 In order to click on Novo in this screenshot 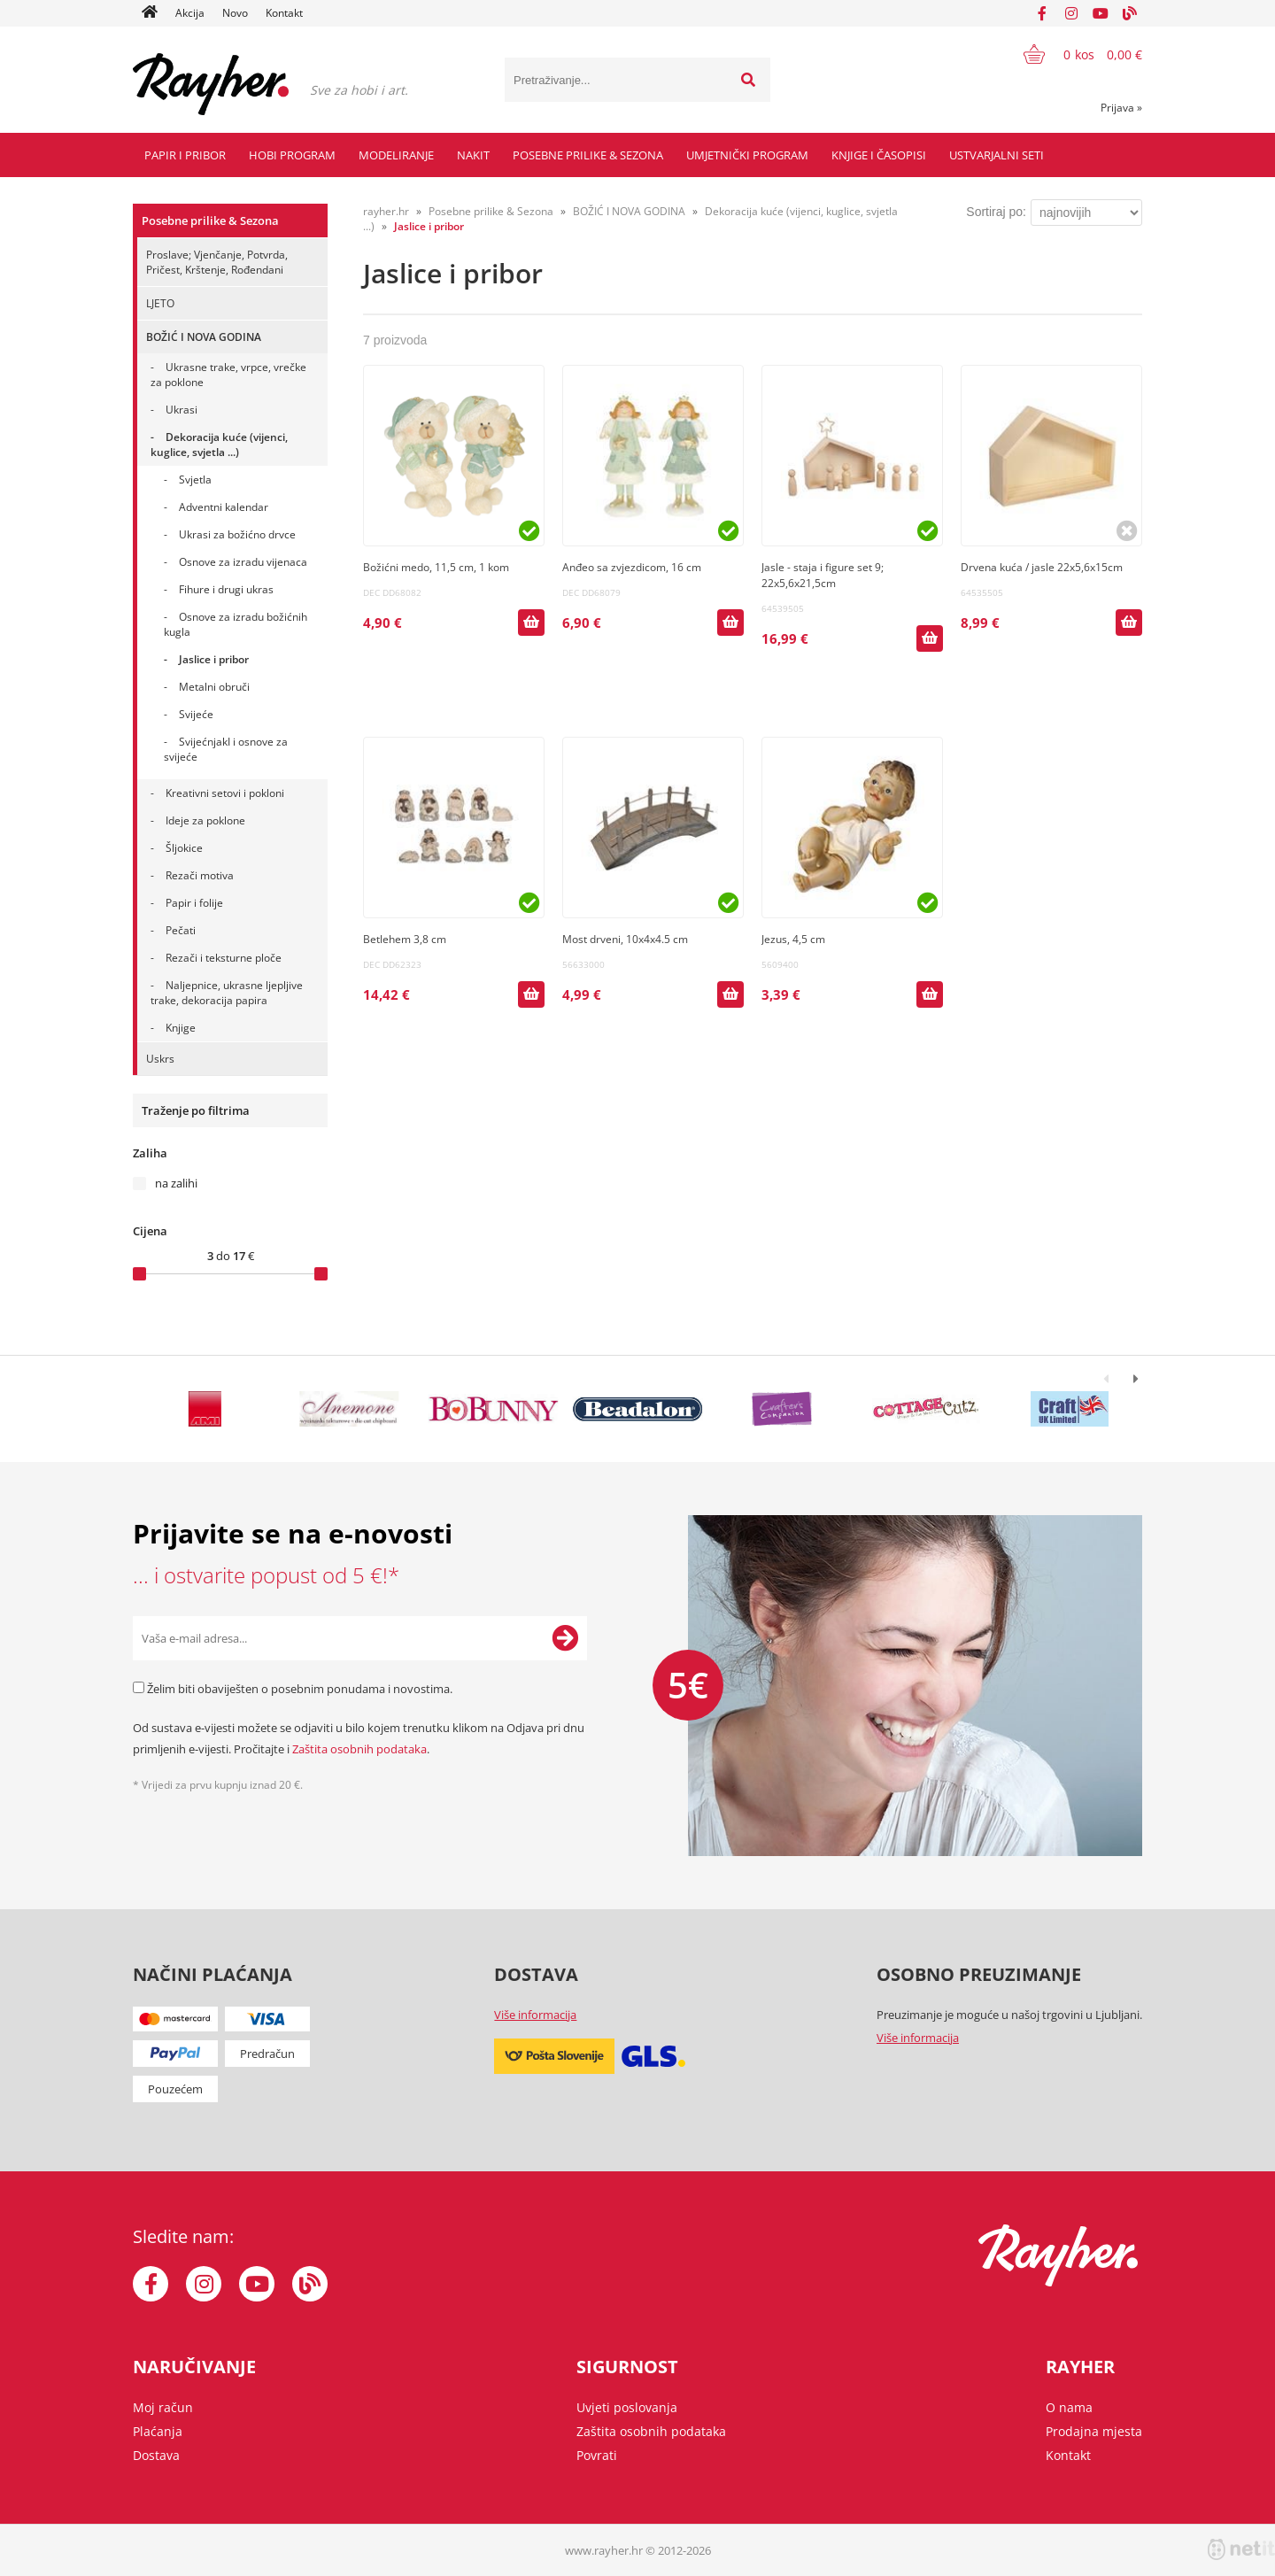, I will do `click(235, 12)`.